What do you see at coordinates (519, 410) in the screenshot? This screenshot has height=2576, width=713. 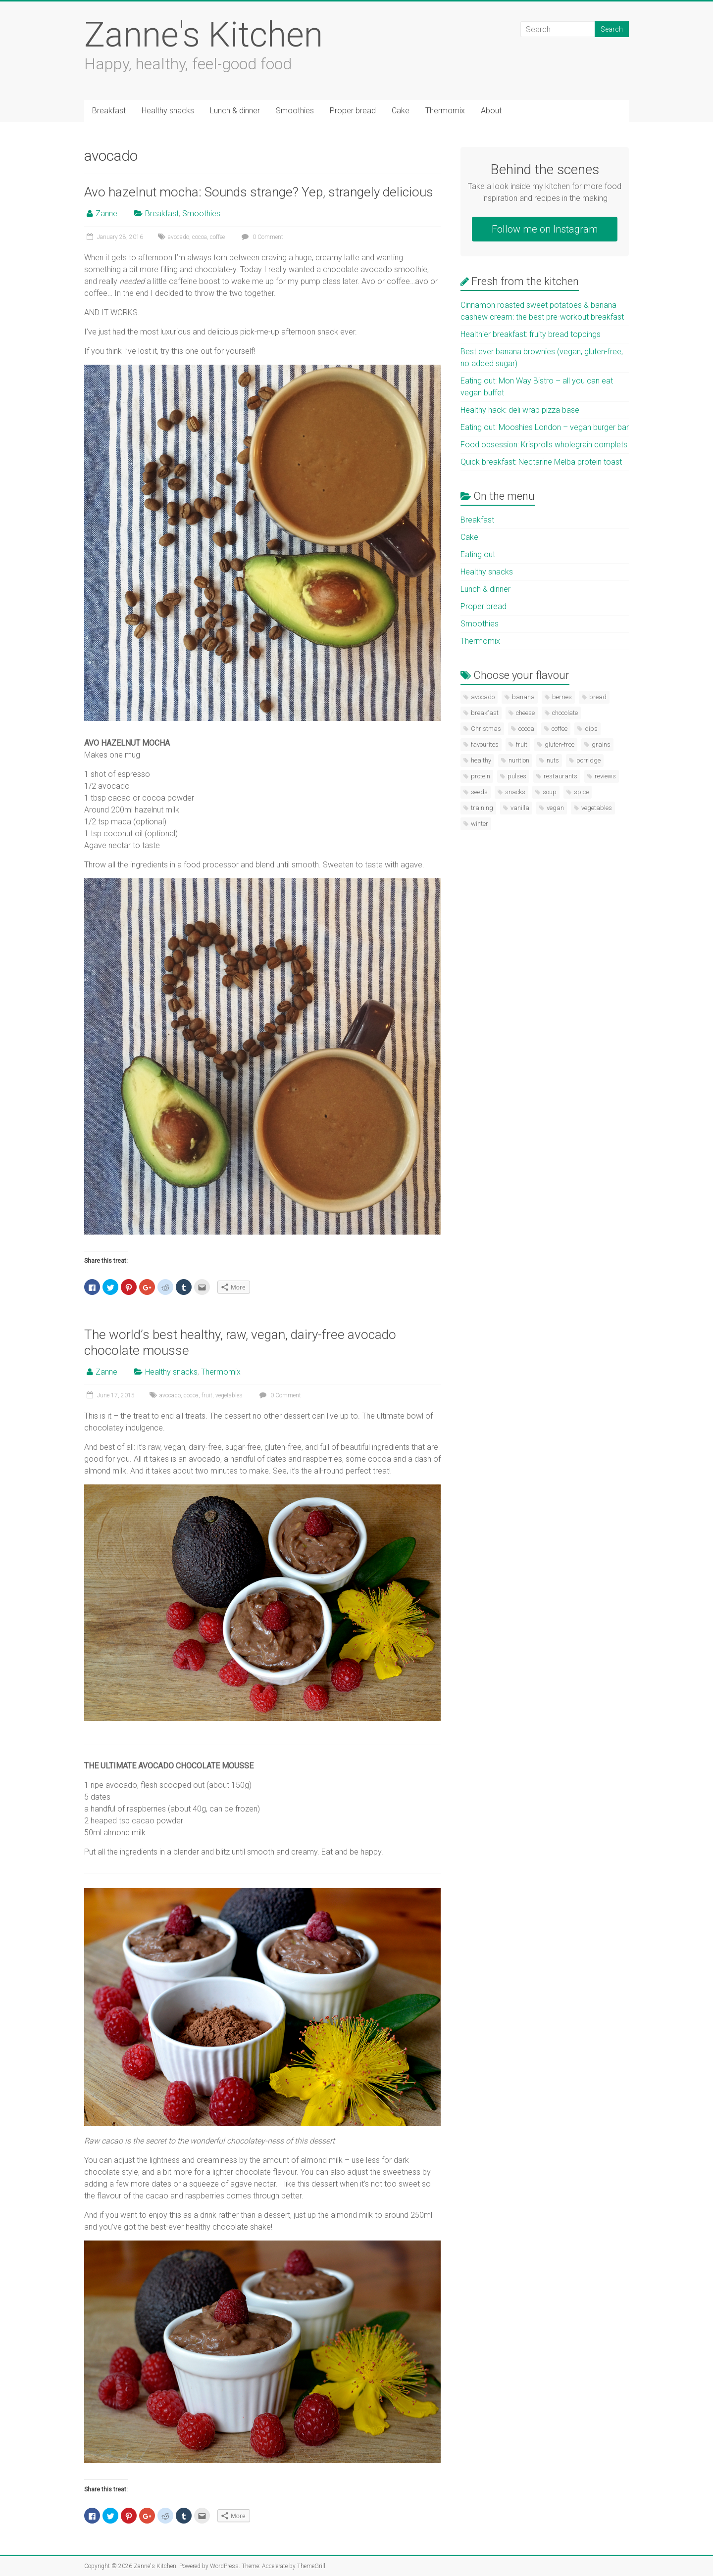 I see `Healthy hack: deli wrap pizza base` at bounding box center [519, 410].